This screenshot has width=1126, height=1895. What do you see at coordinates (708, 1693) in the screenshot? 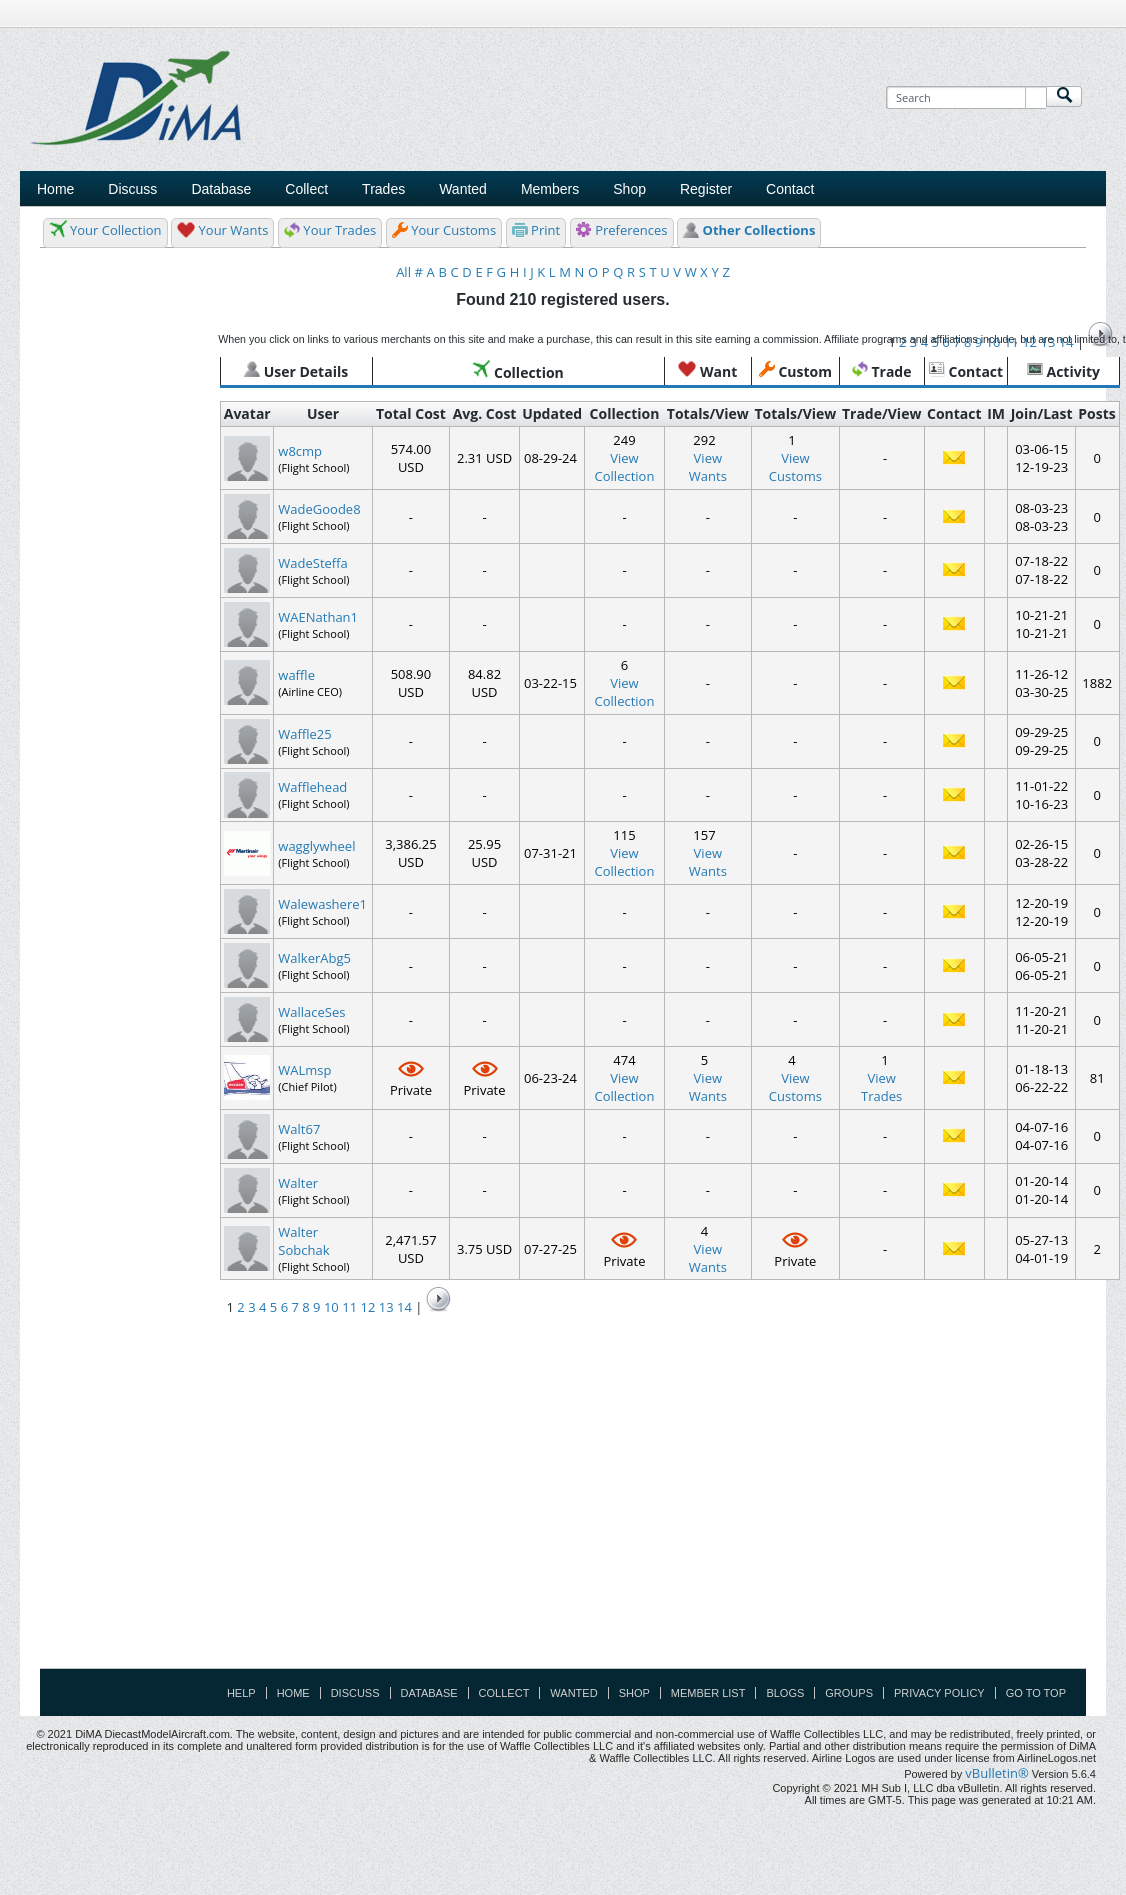
I see `Member List` at bounding box center [708, 1693].